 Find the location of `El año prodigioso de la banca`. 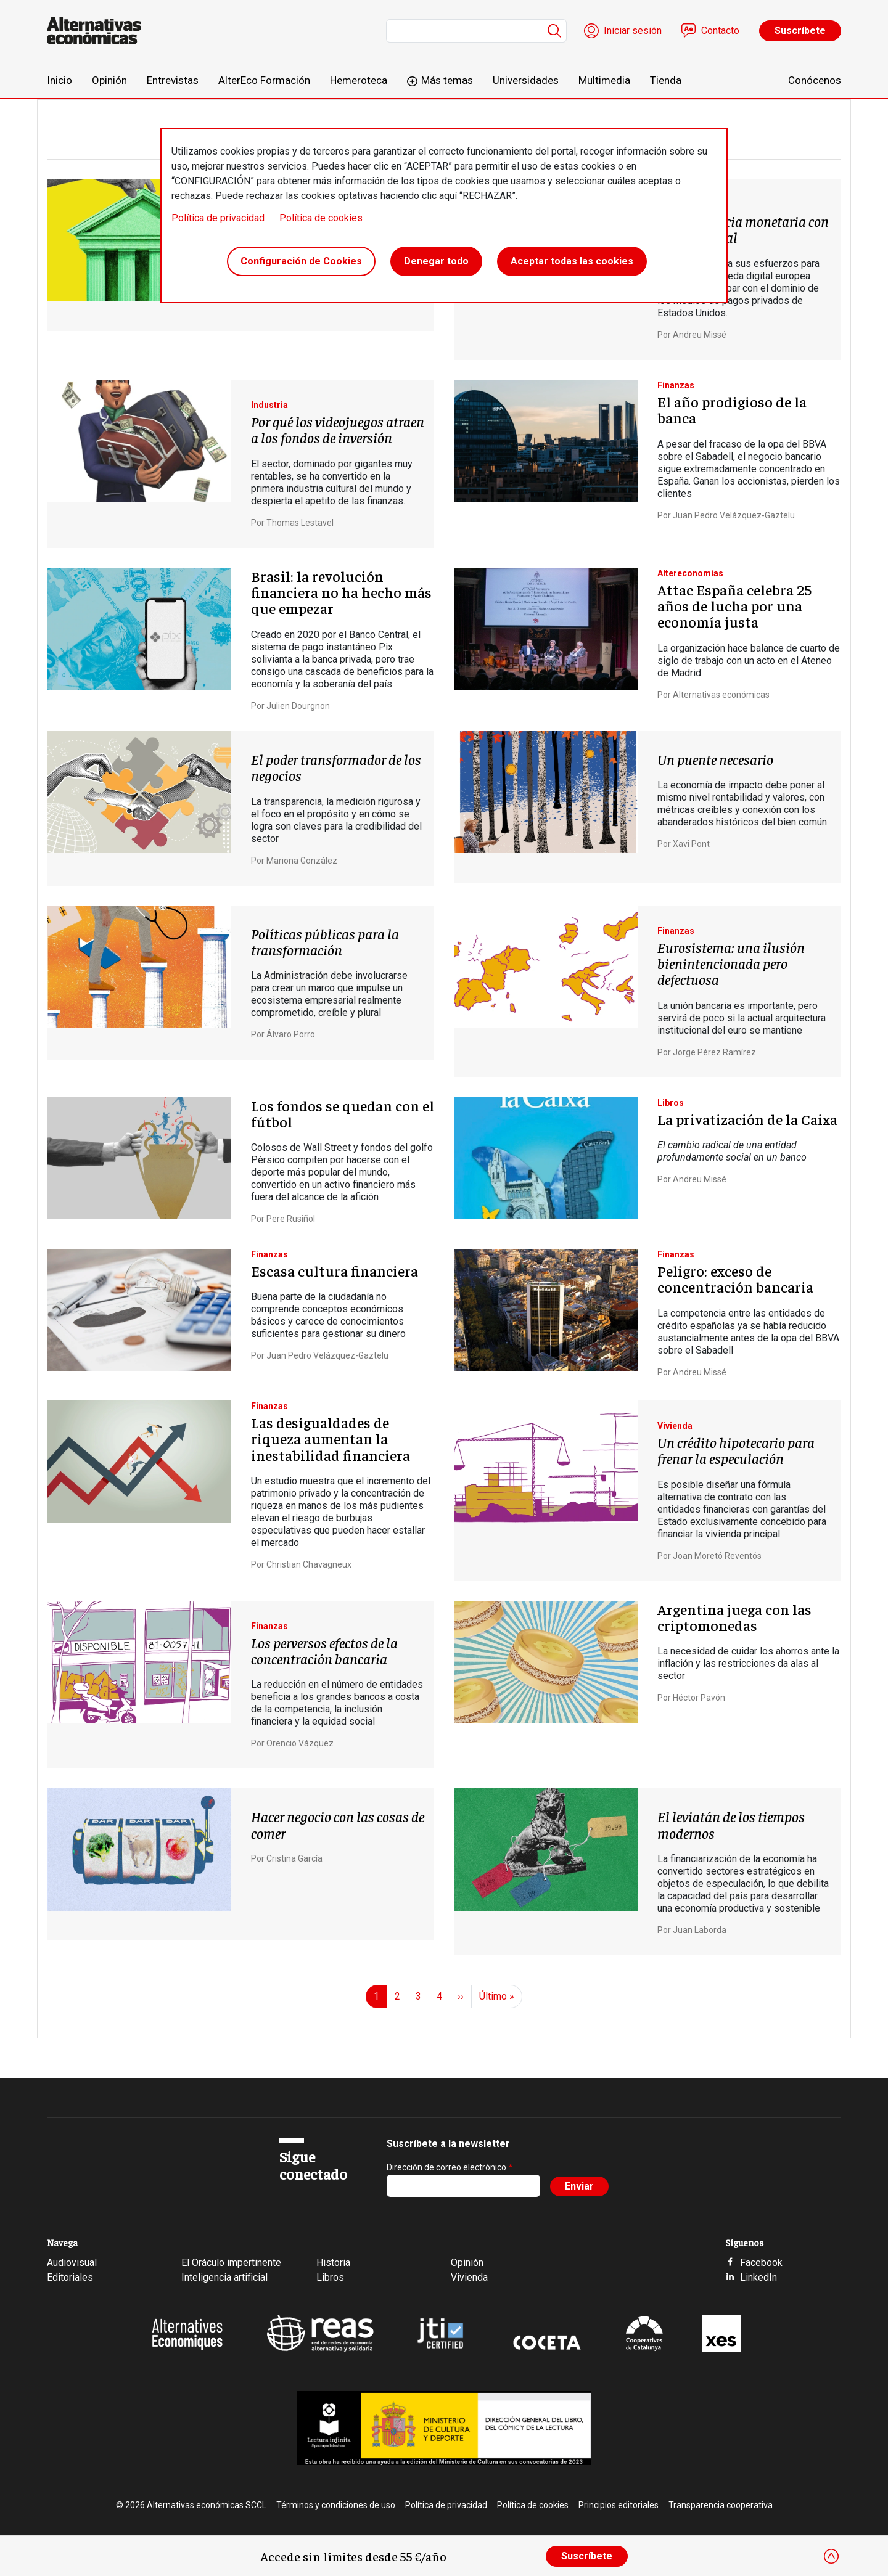

El año prodigioso de la banca is located at coordinates (732, 409).